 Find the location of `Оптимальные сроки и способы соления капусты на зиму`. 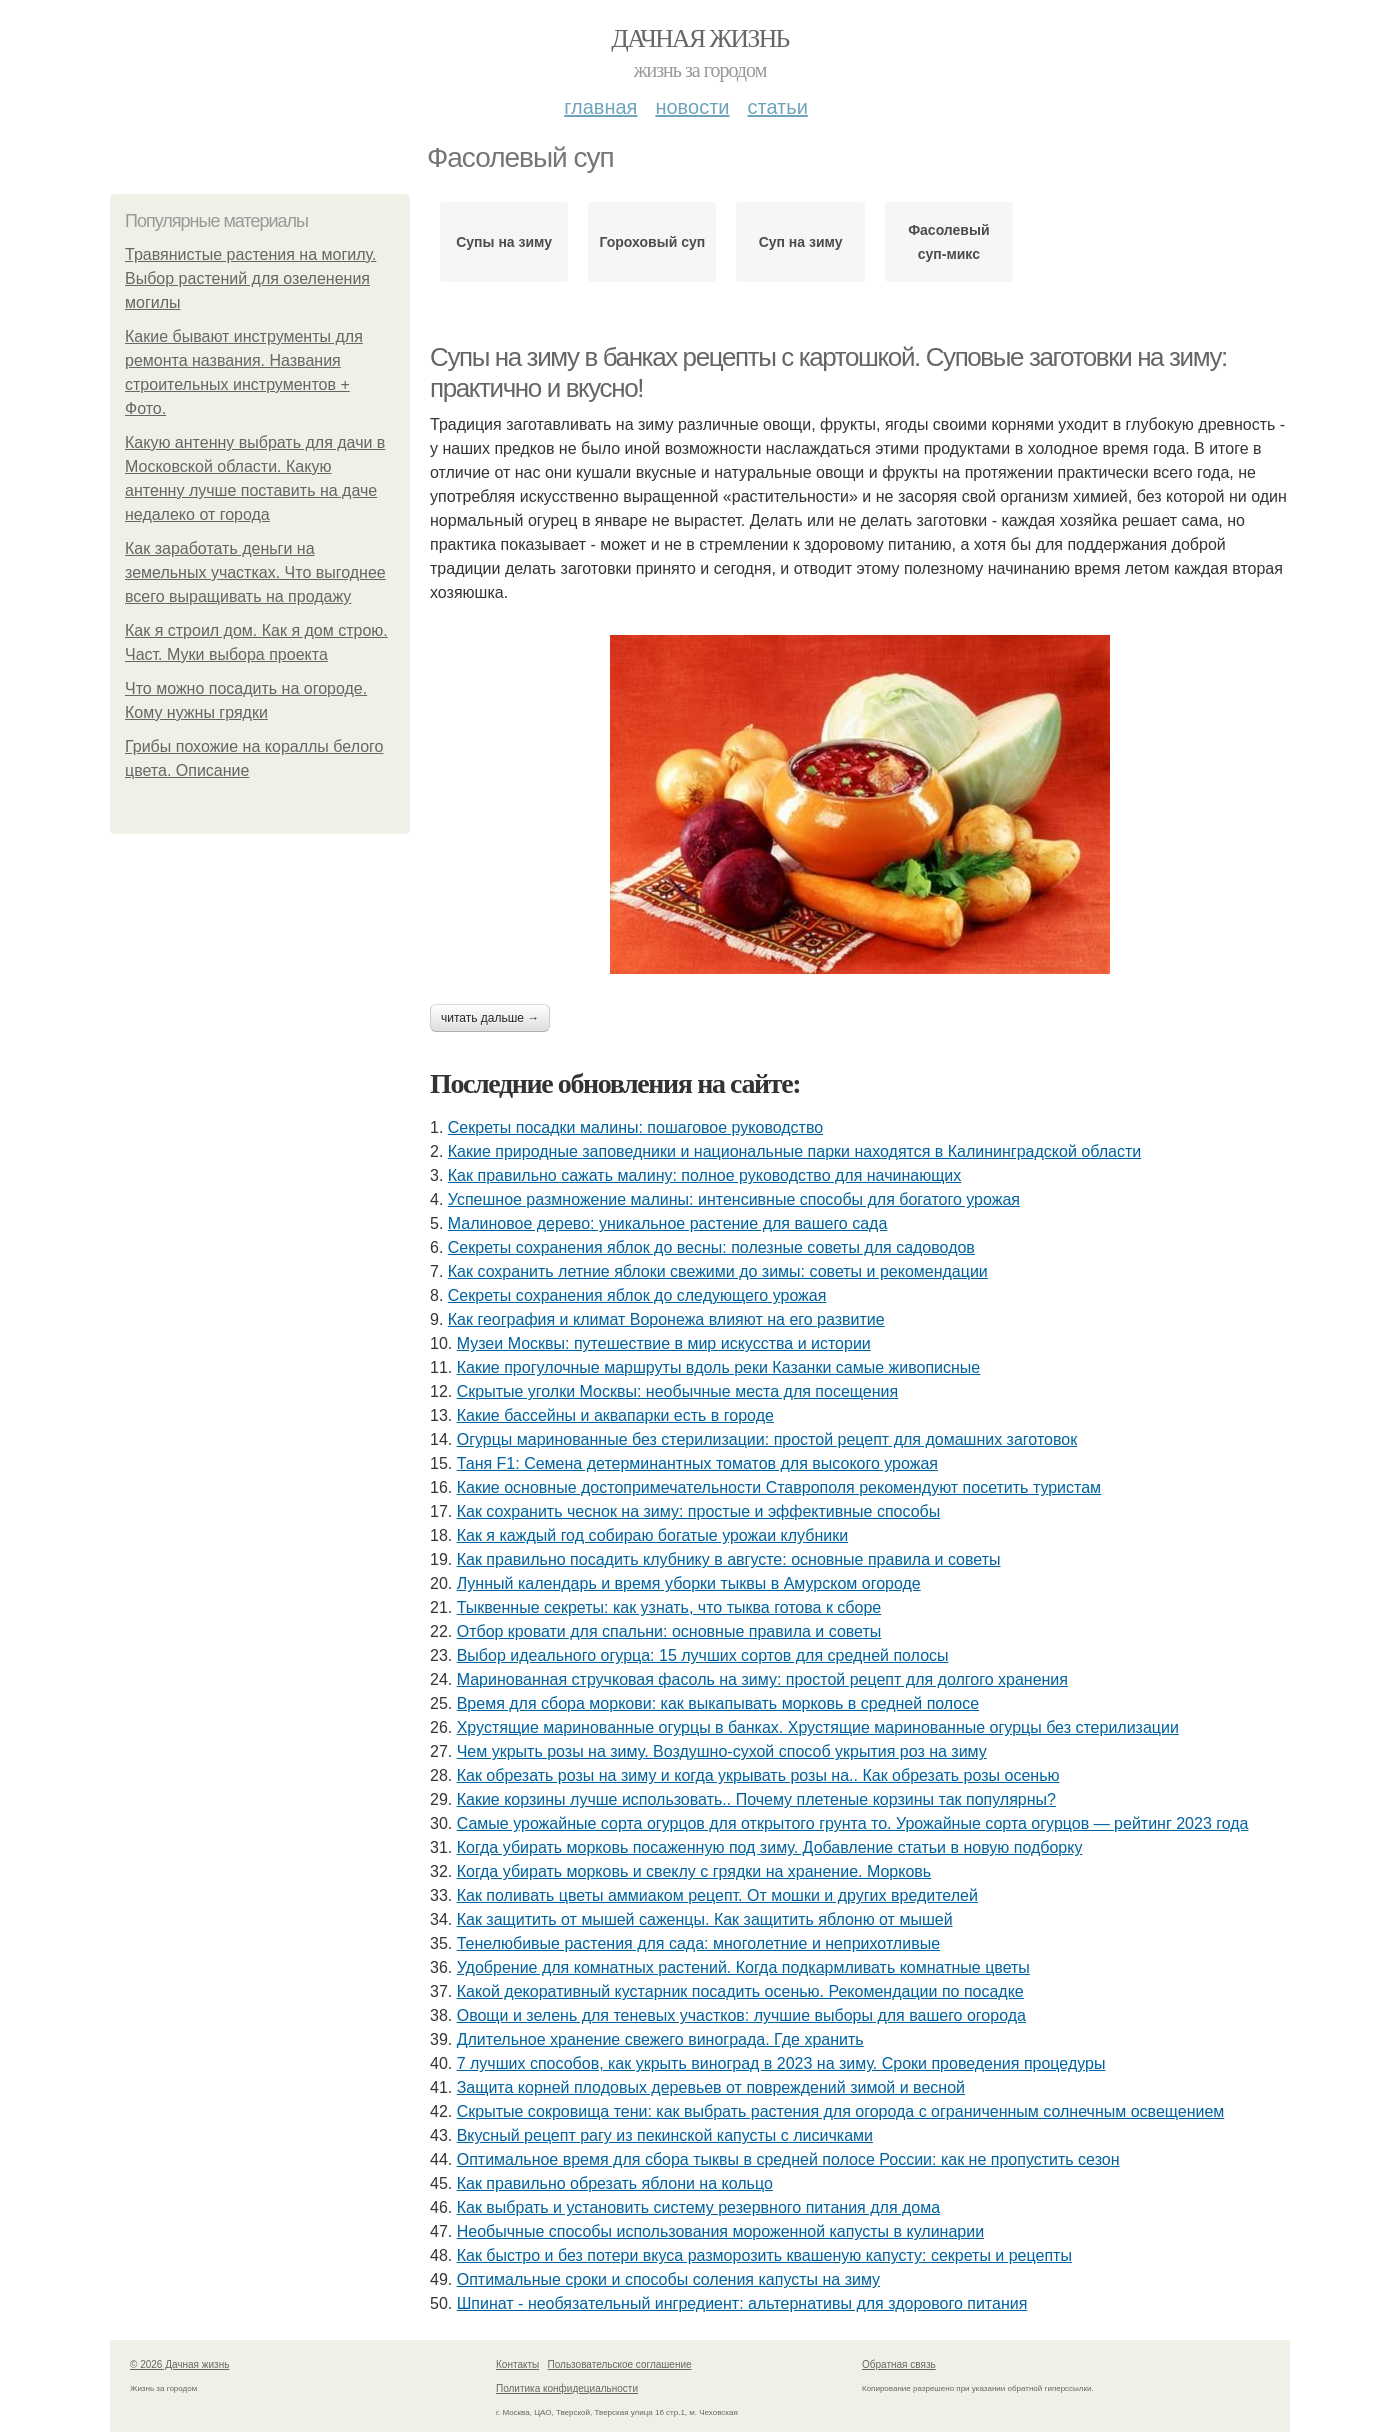

Оптимальные сроки и способы соления капусты на зиму is located at coordinates (668, 2279).